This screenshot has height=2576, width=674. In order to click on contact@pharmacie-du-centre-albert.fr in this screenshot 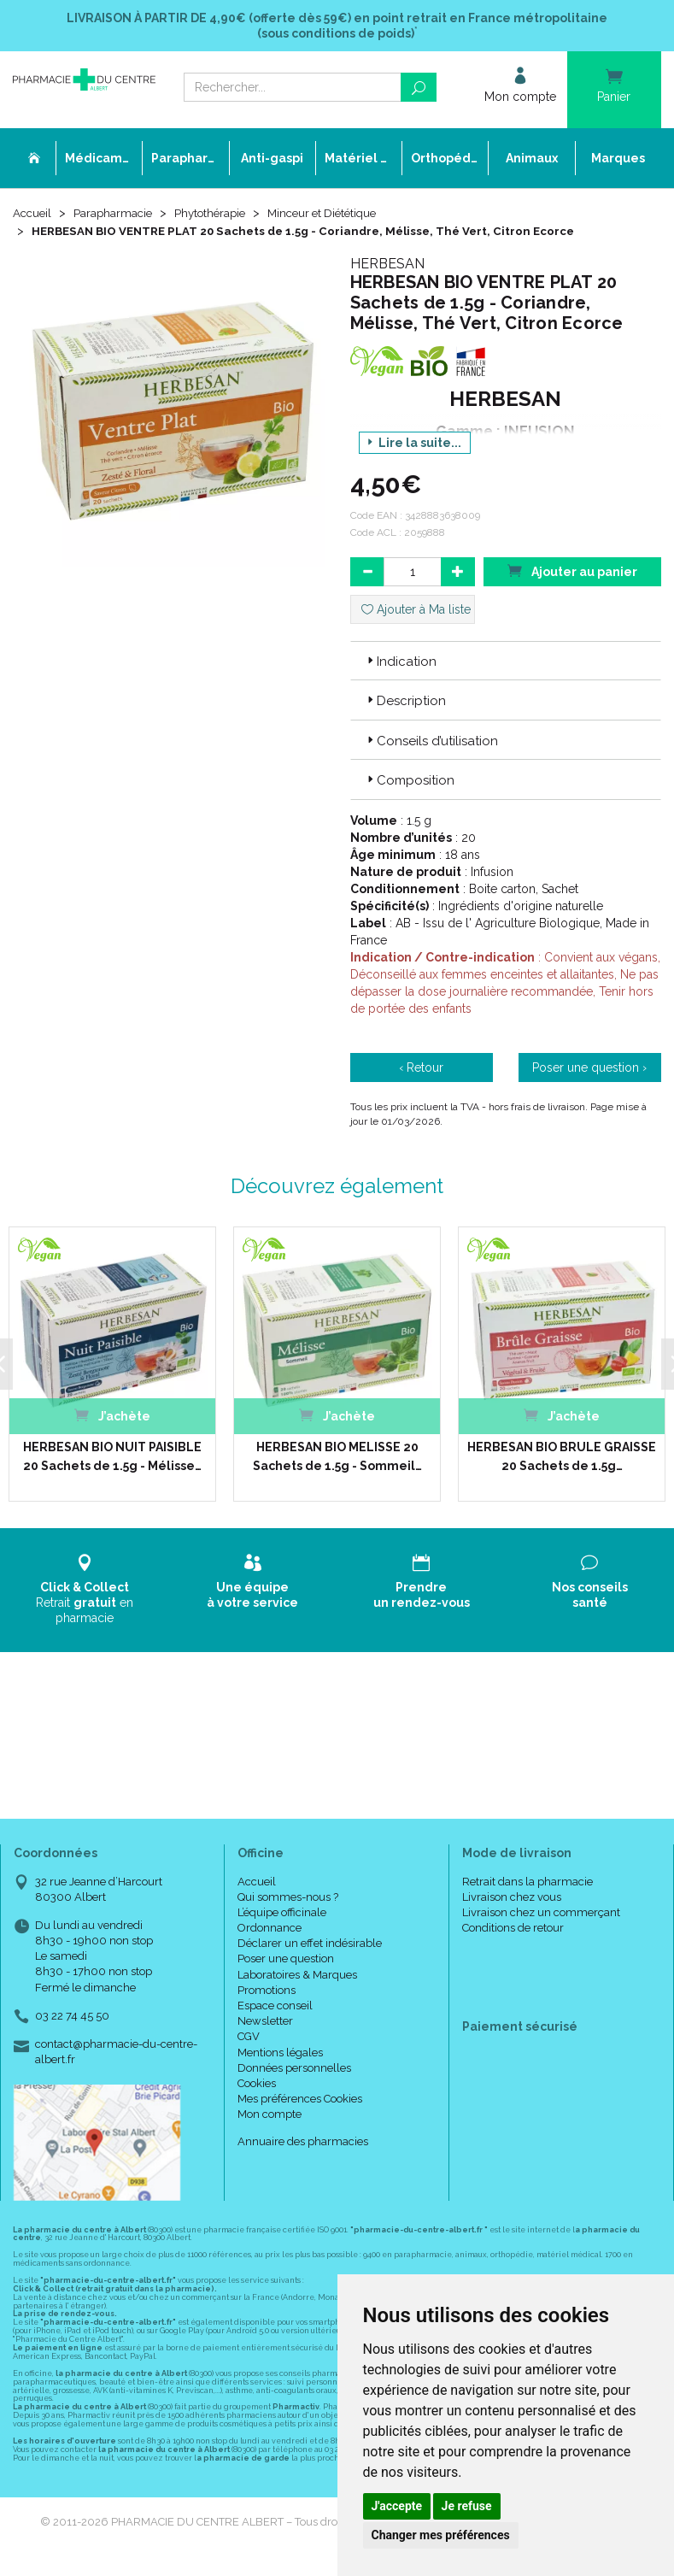, I will do `click(116, 2052)`.